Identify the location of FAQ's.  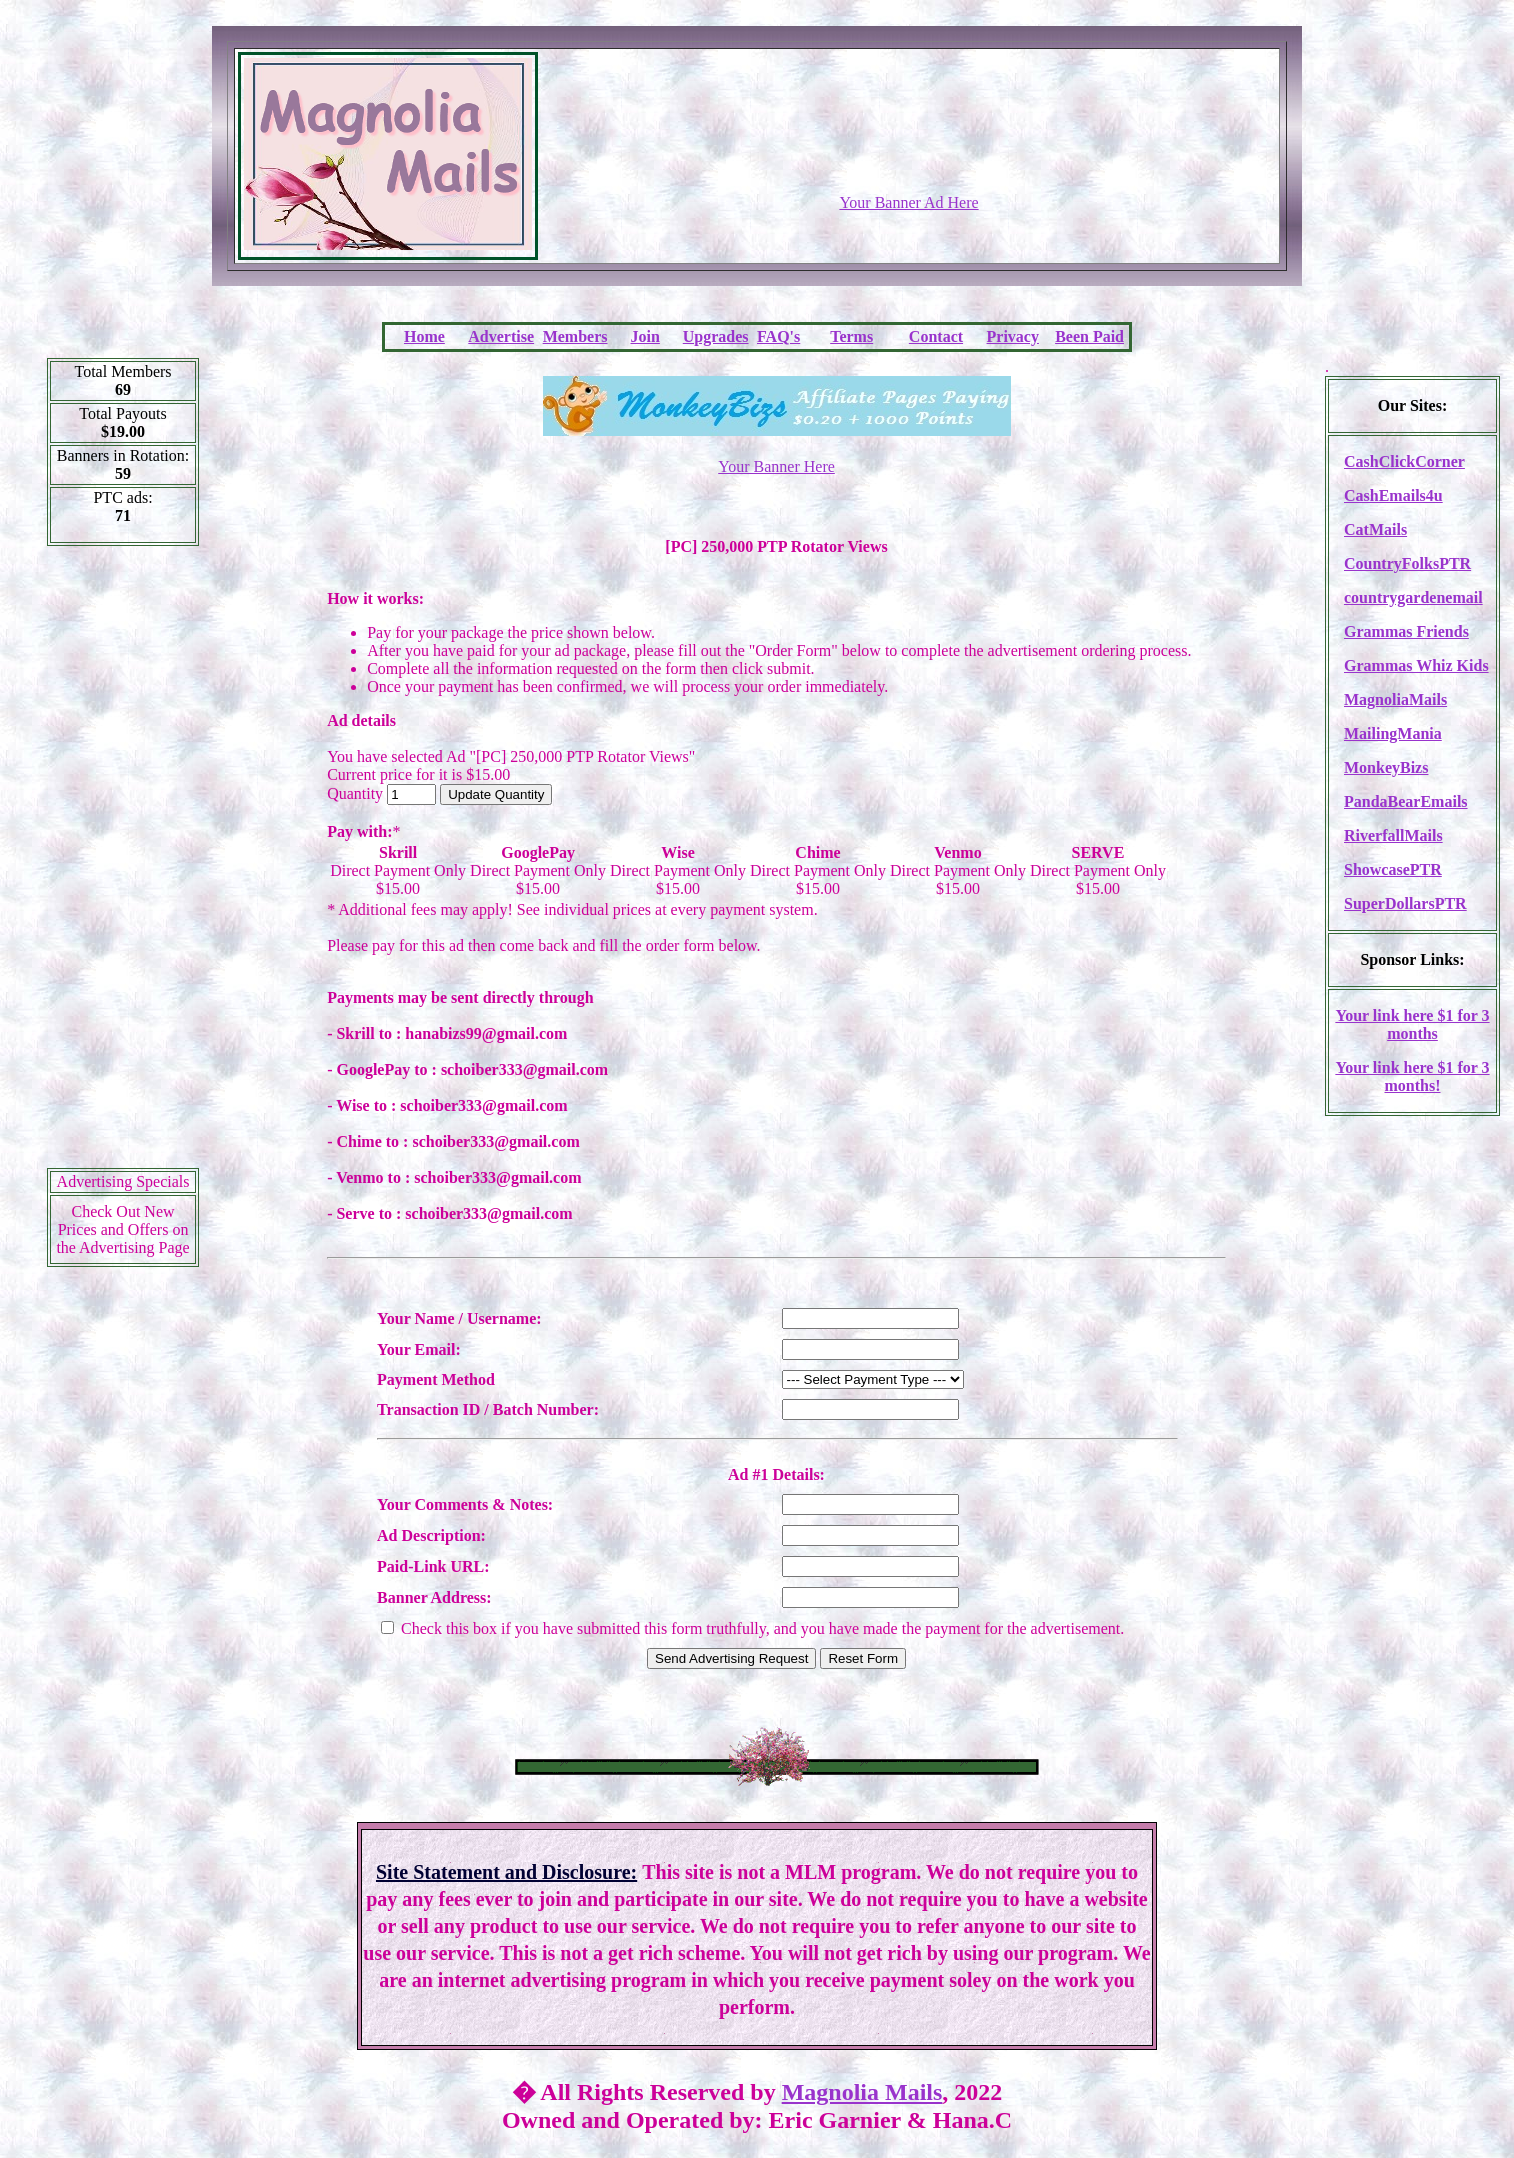
(778, 336).